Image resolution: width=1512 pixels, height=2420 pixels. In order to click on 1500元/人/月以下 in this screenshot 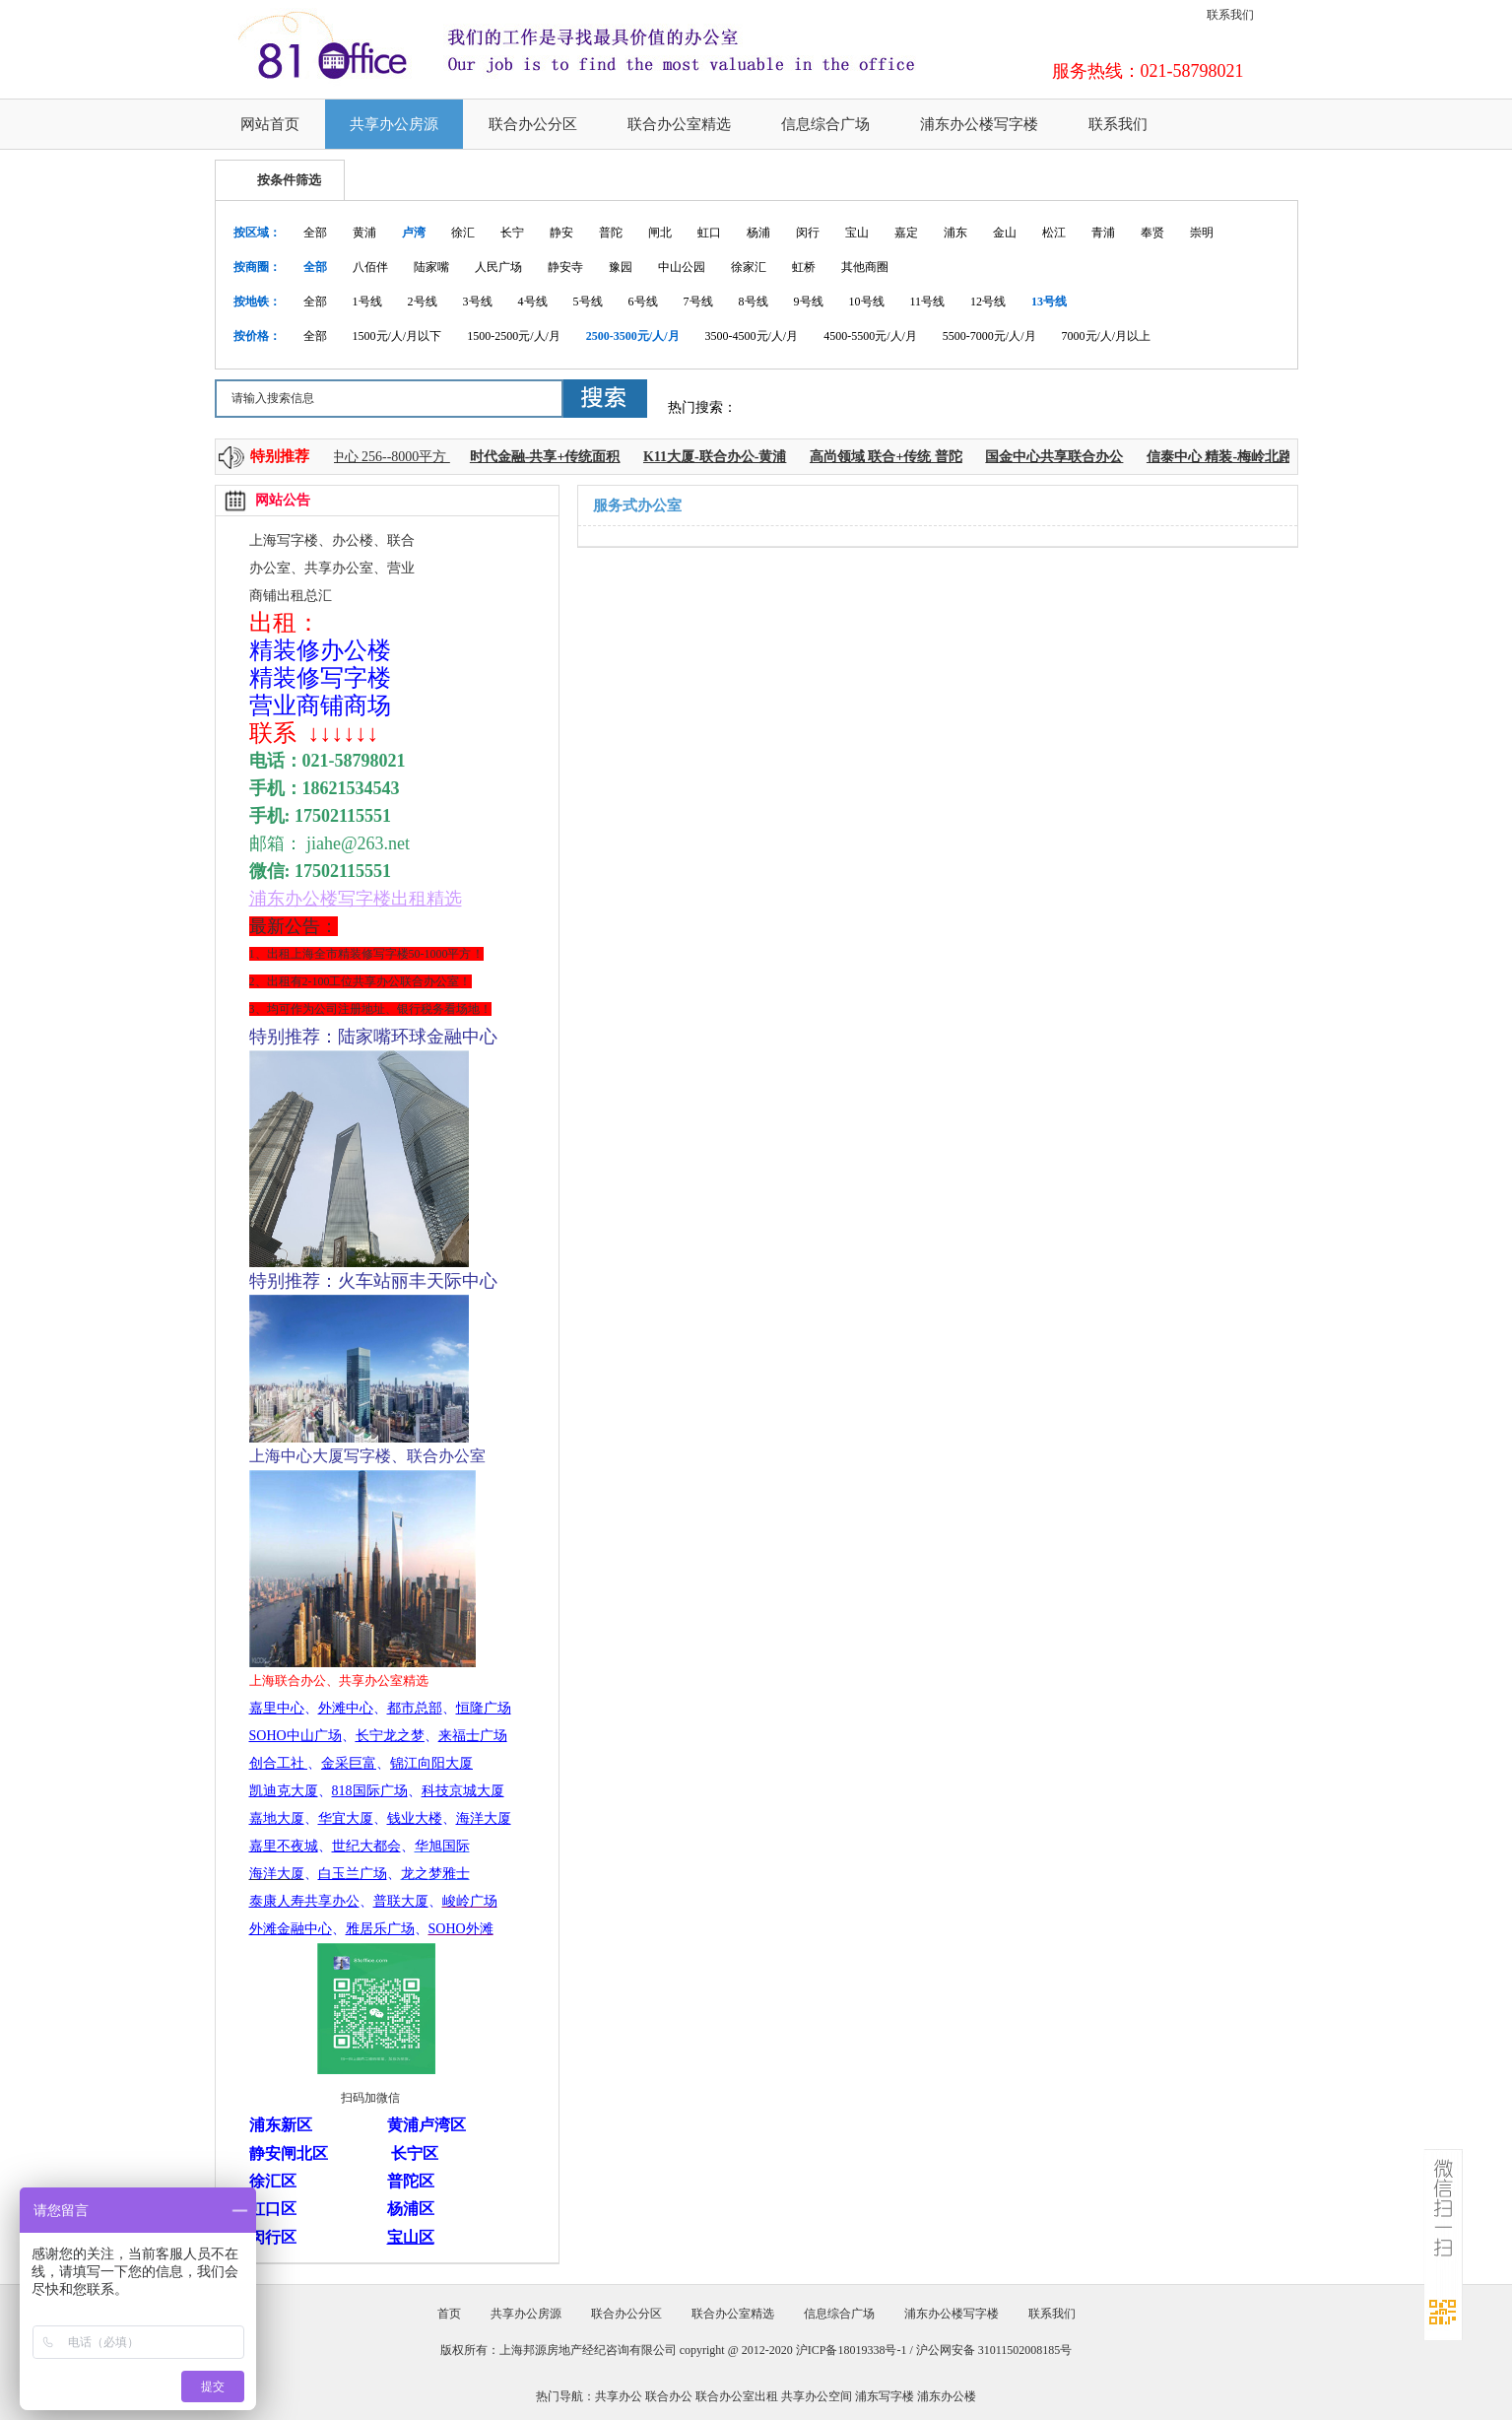, I will do `click(397, 336)`.